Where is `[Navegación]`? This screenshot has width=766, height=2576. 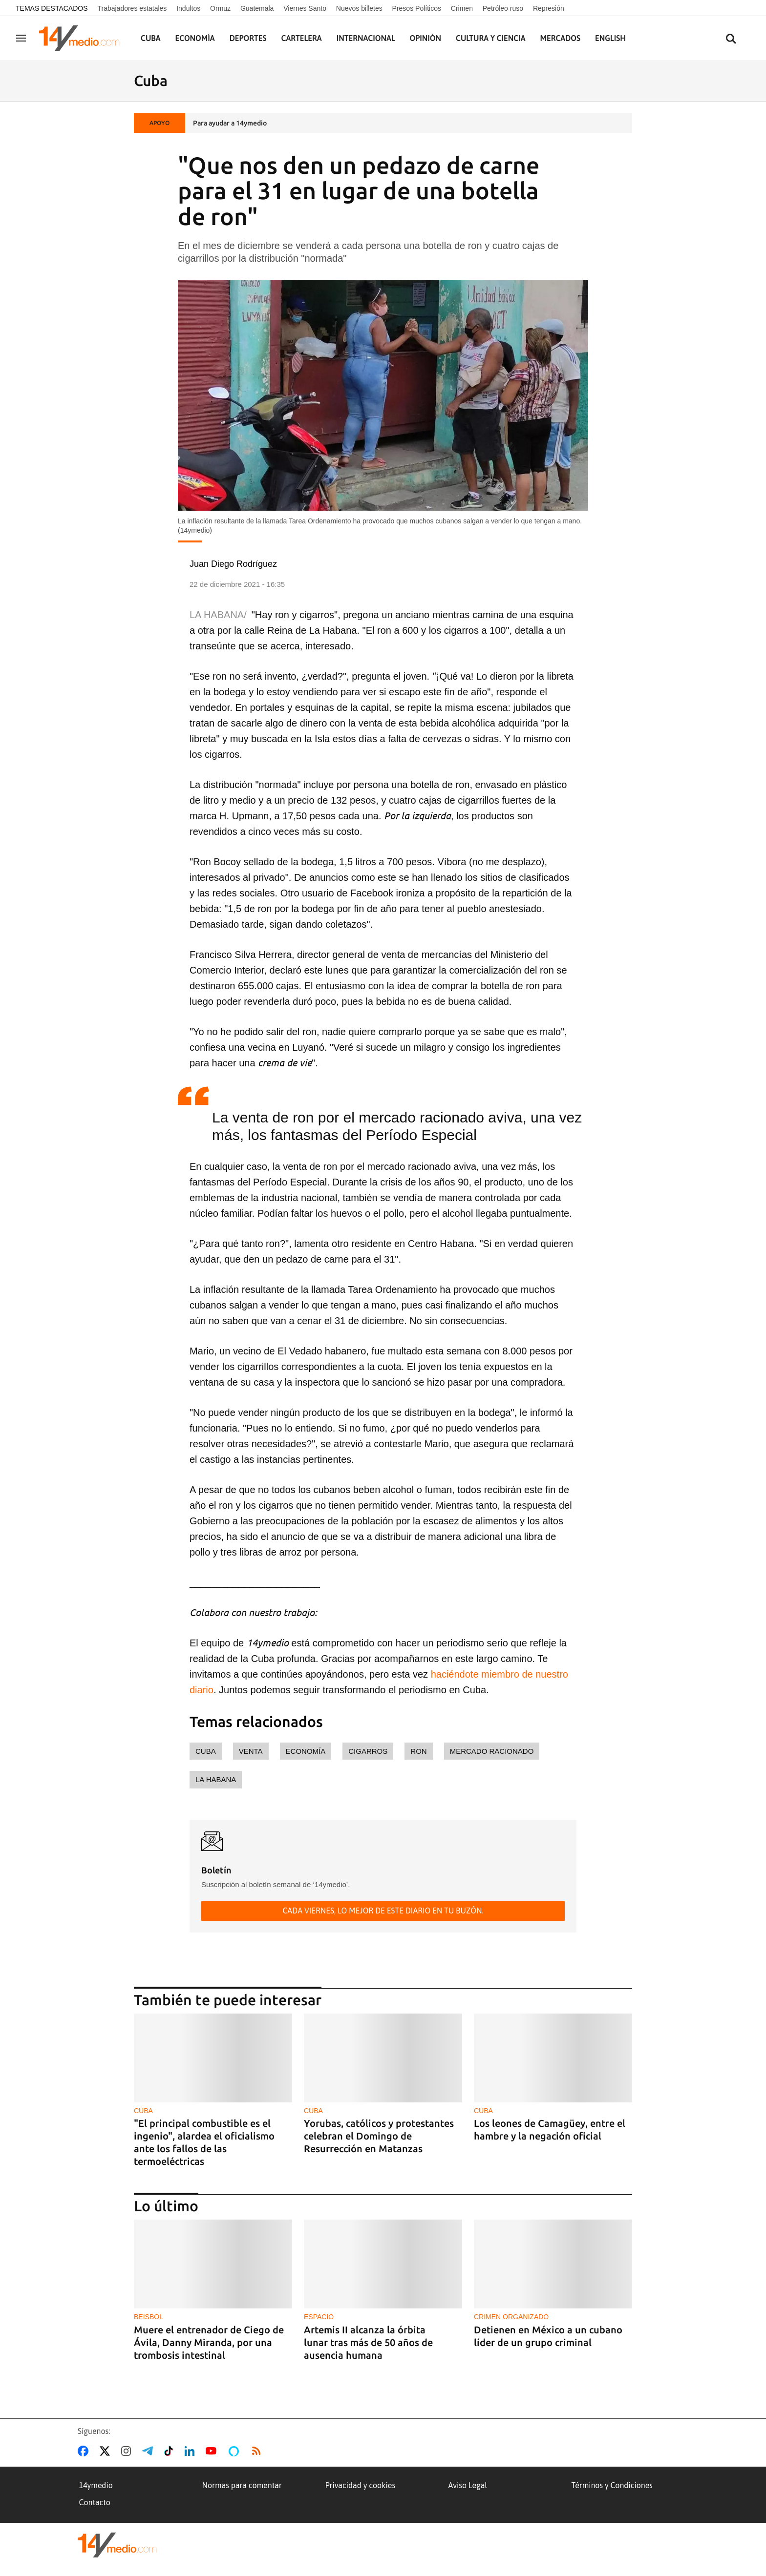
[Navegación] is located at coordinates (21, 38).